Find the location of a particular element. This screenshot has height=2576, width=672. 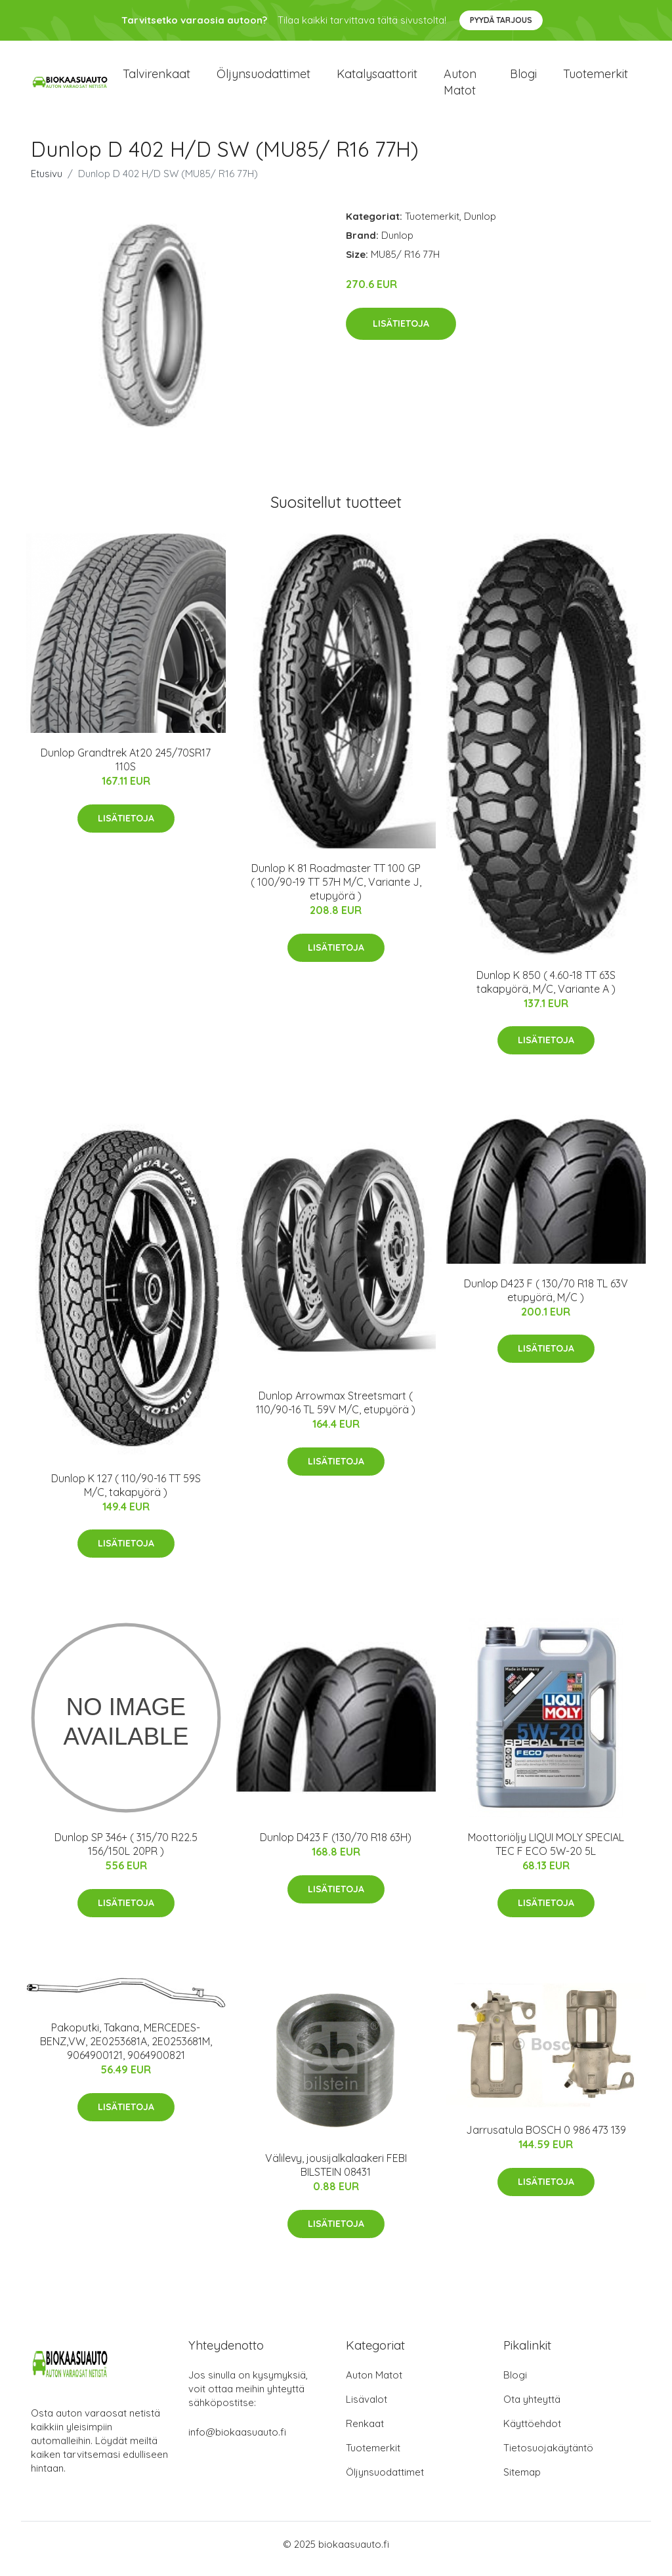

Dunlop is located at coordinates (480, 225).